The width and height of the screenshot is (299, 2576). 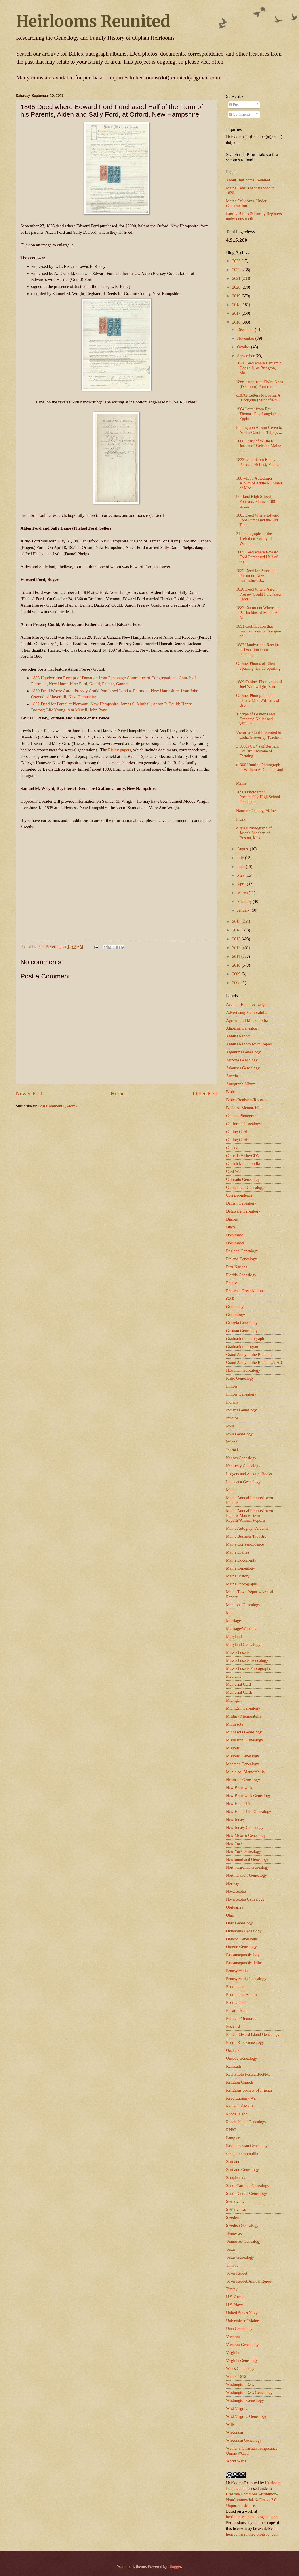 What do you see at coordinates (243, 1370) in the screenshot?
I see `Hawaiian Genealogy` at bounding box center [243, 1370].